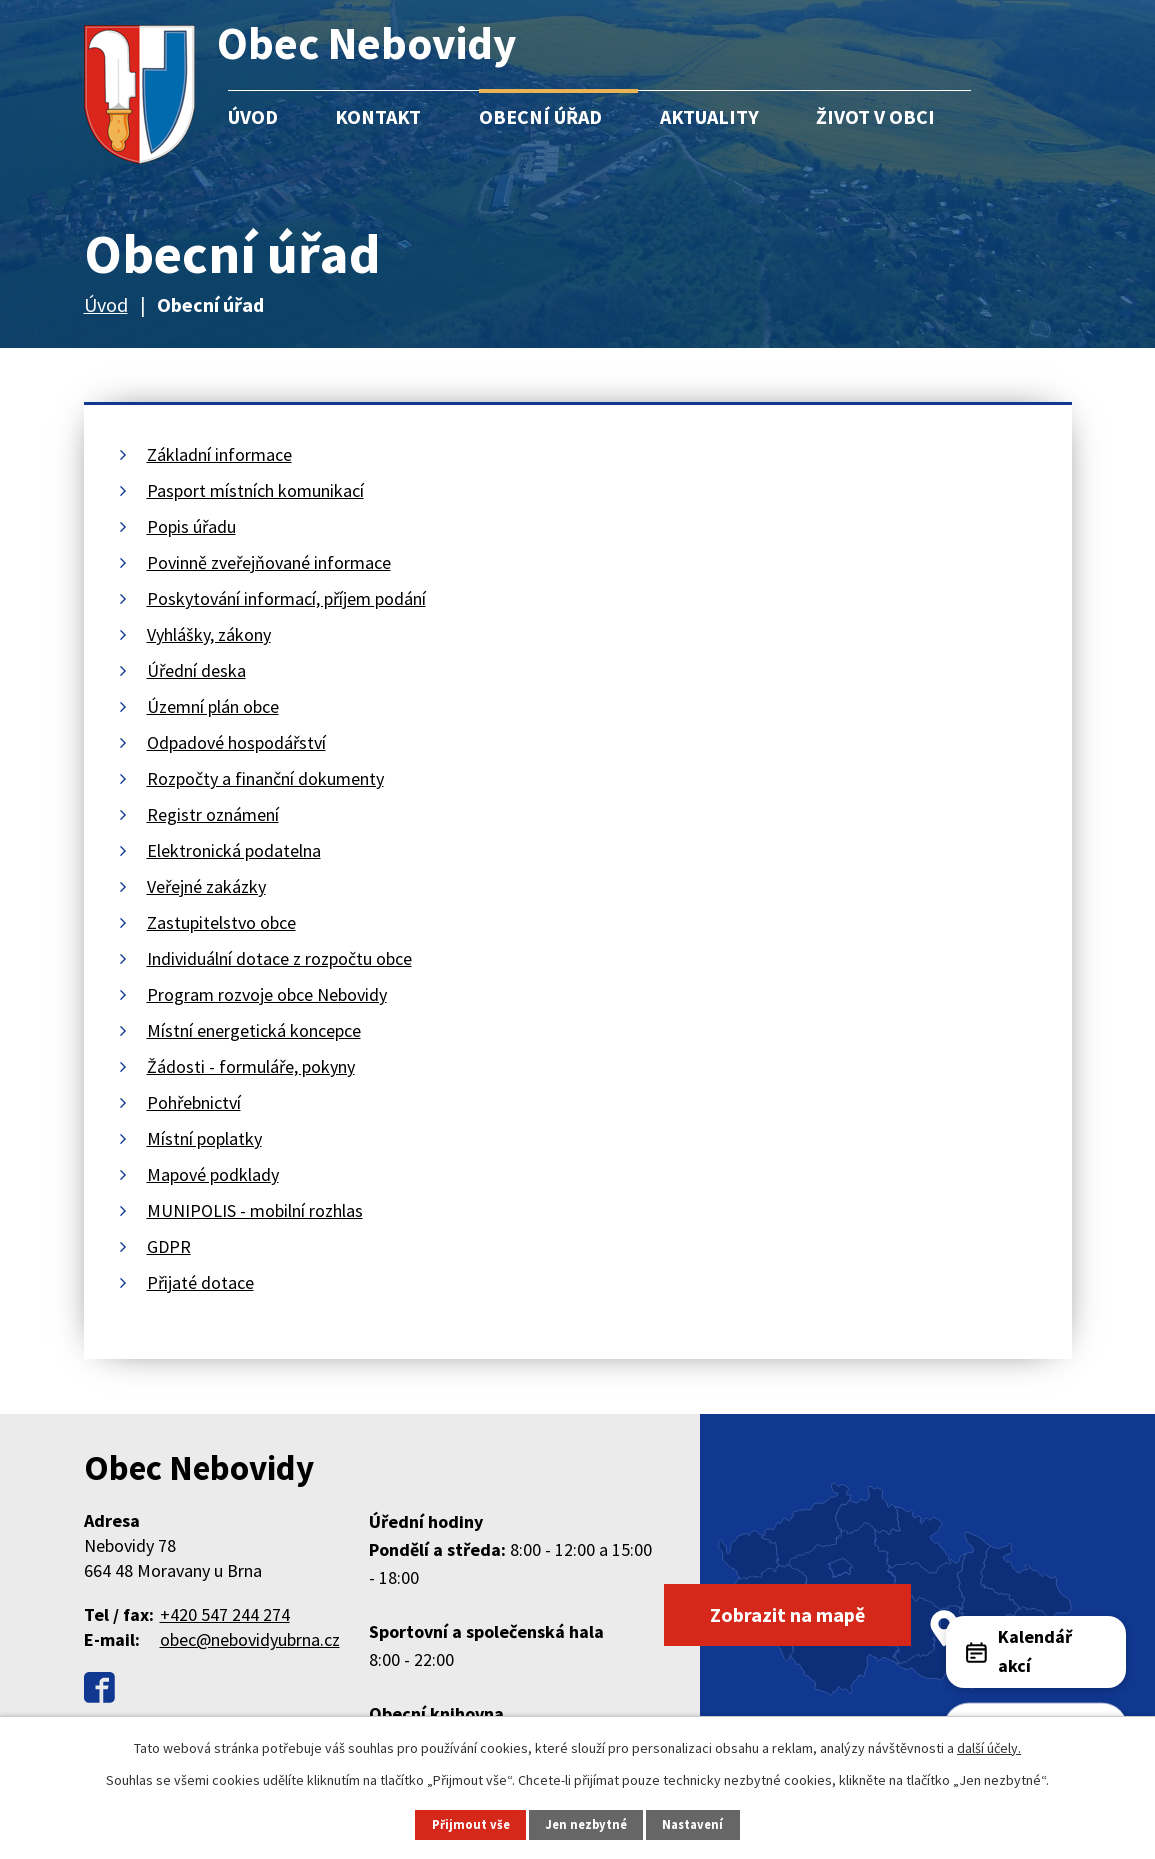 The image size is (1155, 1859). I want to click on Kontakt, so click(378, 116).